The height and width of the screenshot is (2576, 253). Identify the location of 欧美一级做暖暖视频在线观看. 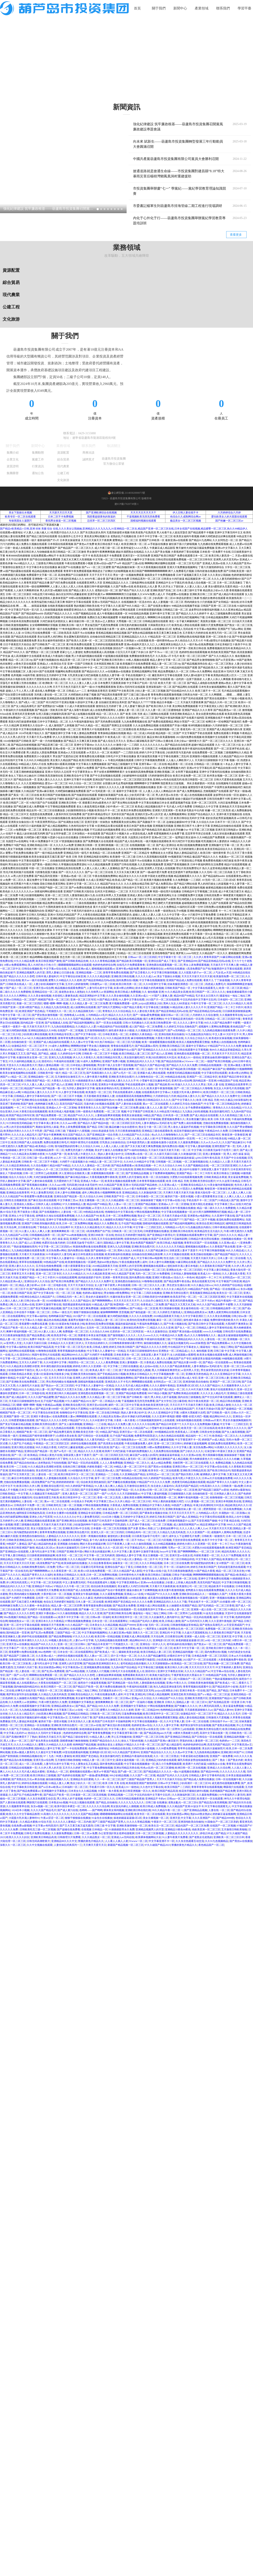
(158, 1046).